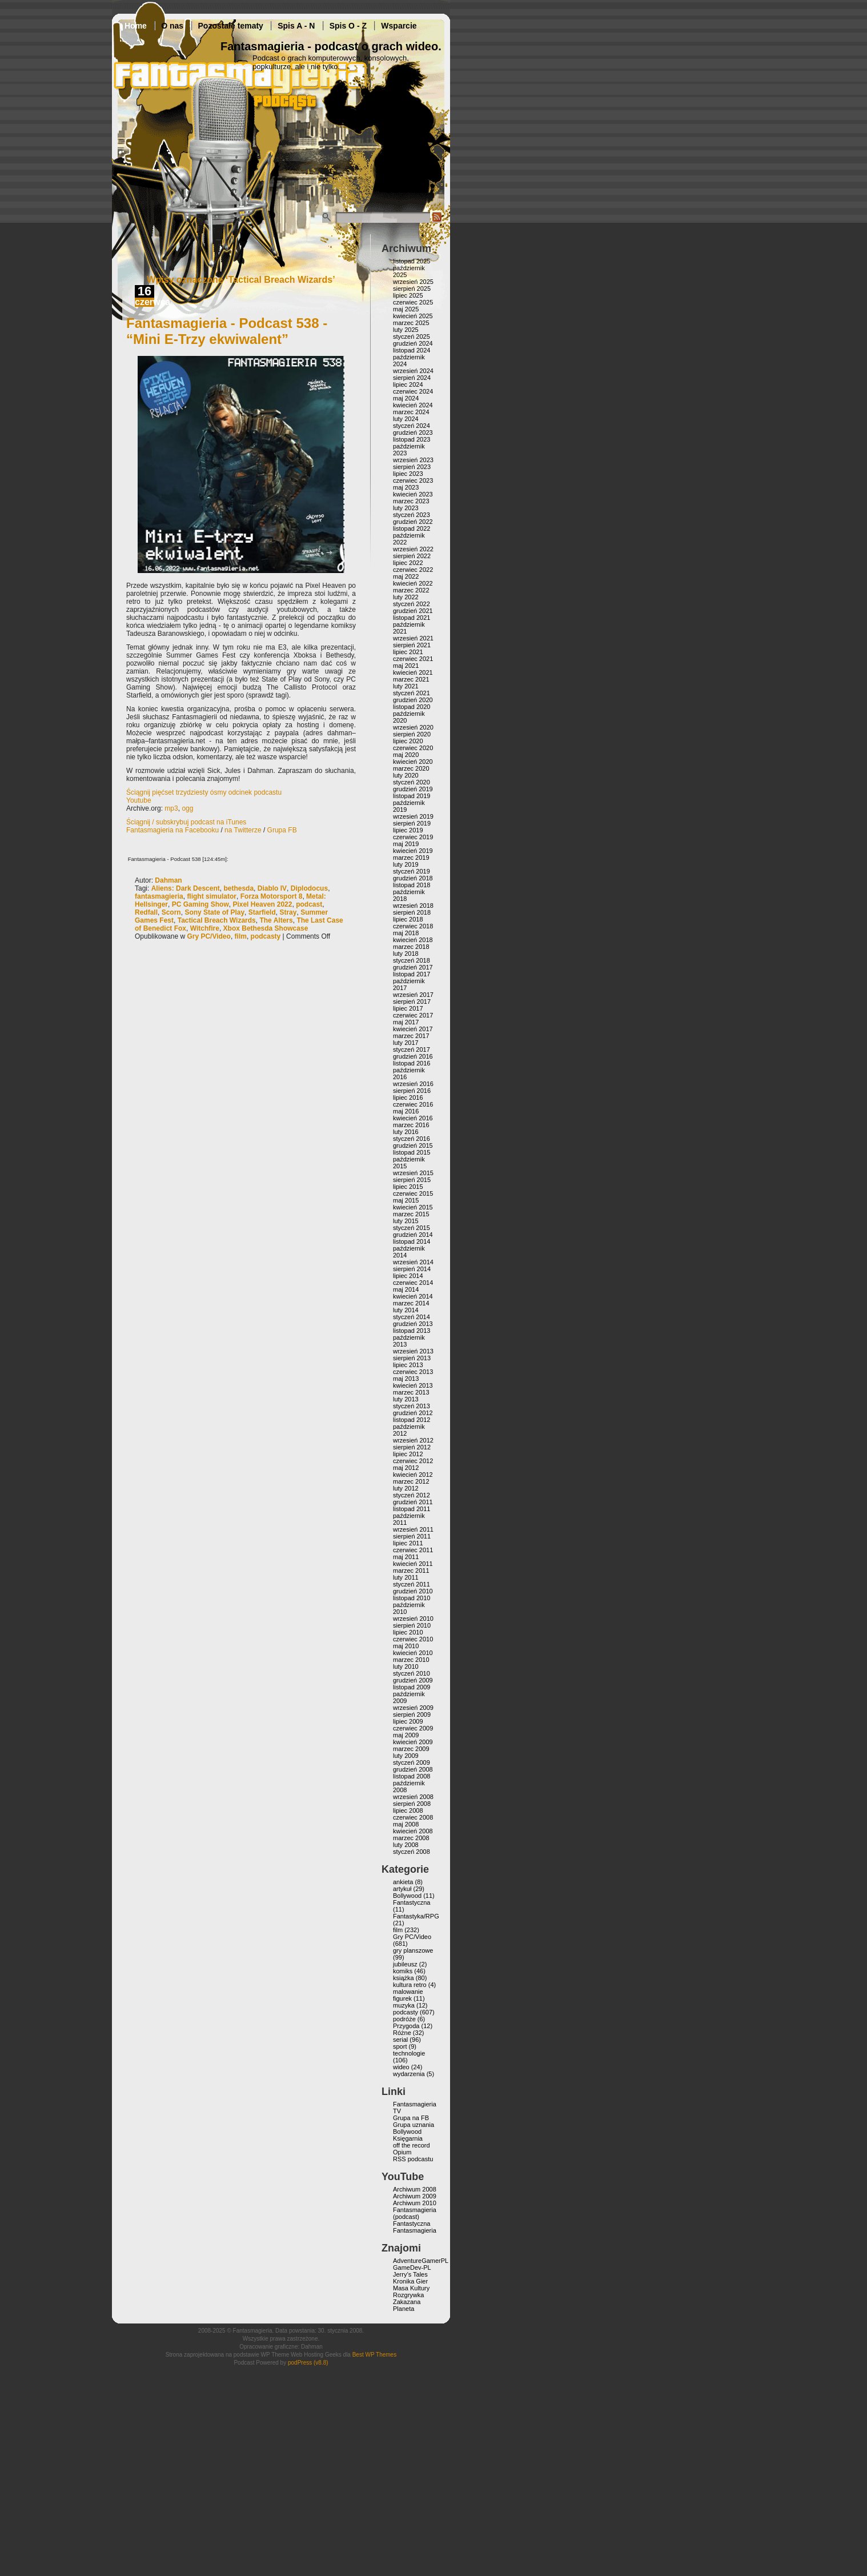 This screenshot has height=2576, width=867. Describe the element at coordinates (405, 1964) in the screenshot. I see `jubileusz` at that location.